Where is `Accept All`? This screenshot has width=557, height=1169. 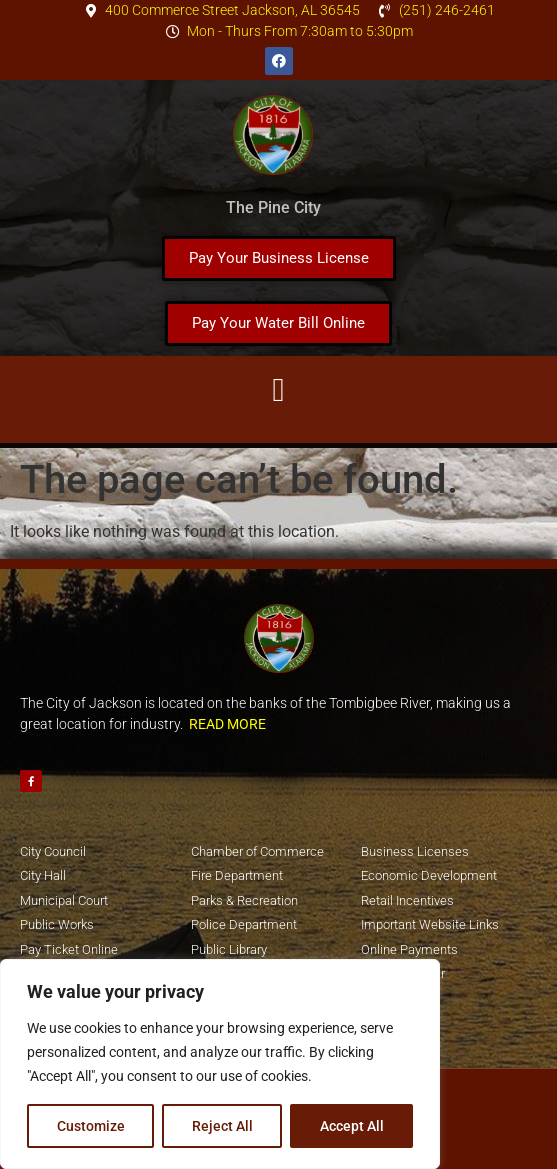
Accept All is located at coordinates (352, 1126).